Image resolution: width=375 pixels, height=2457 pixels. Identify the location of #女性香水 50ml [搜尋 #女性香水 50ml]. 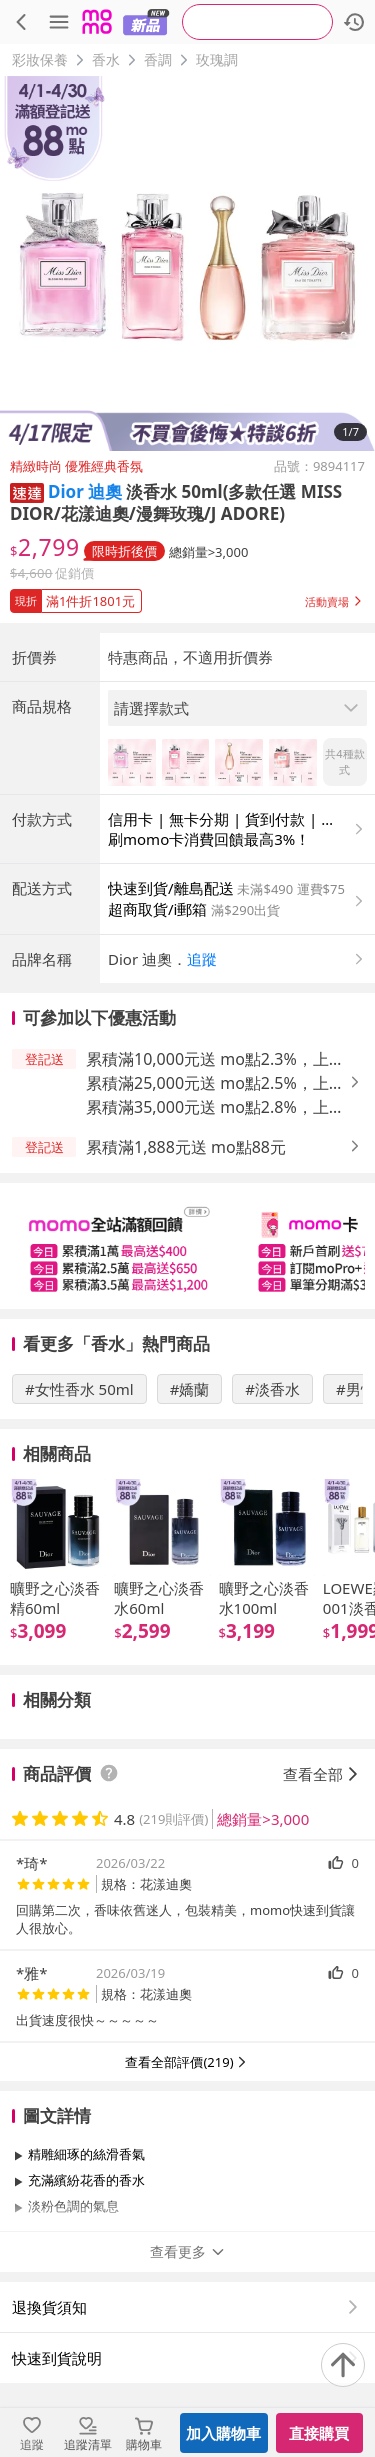
(79, 1389).